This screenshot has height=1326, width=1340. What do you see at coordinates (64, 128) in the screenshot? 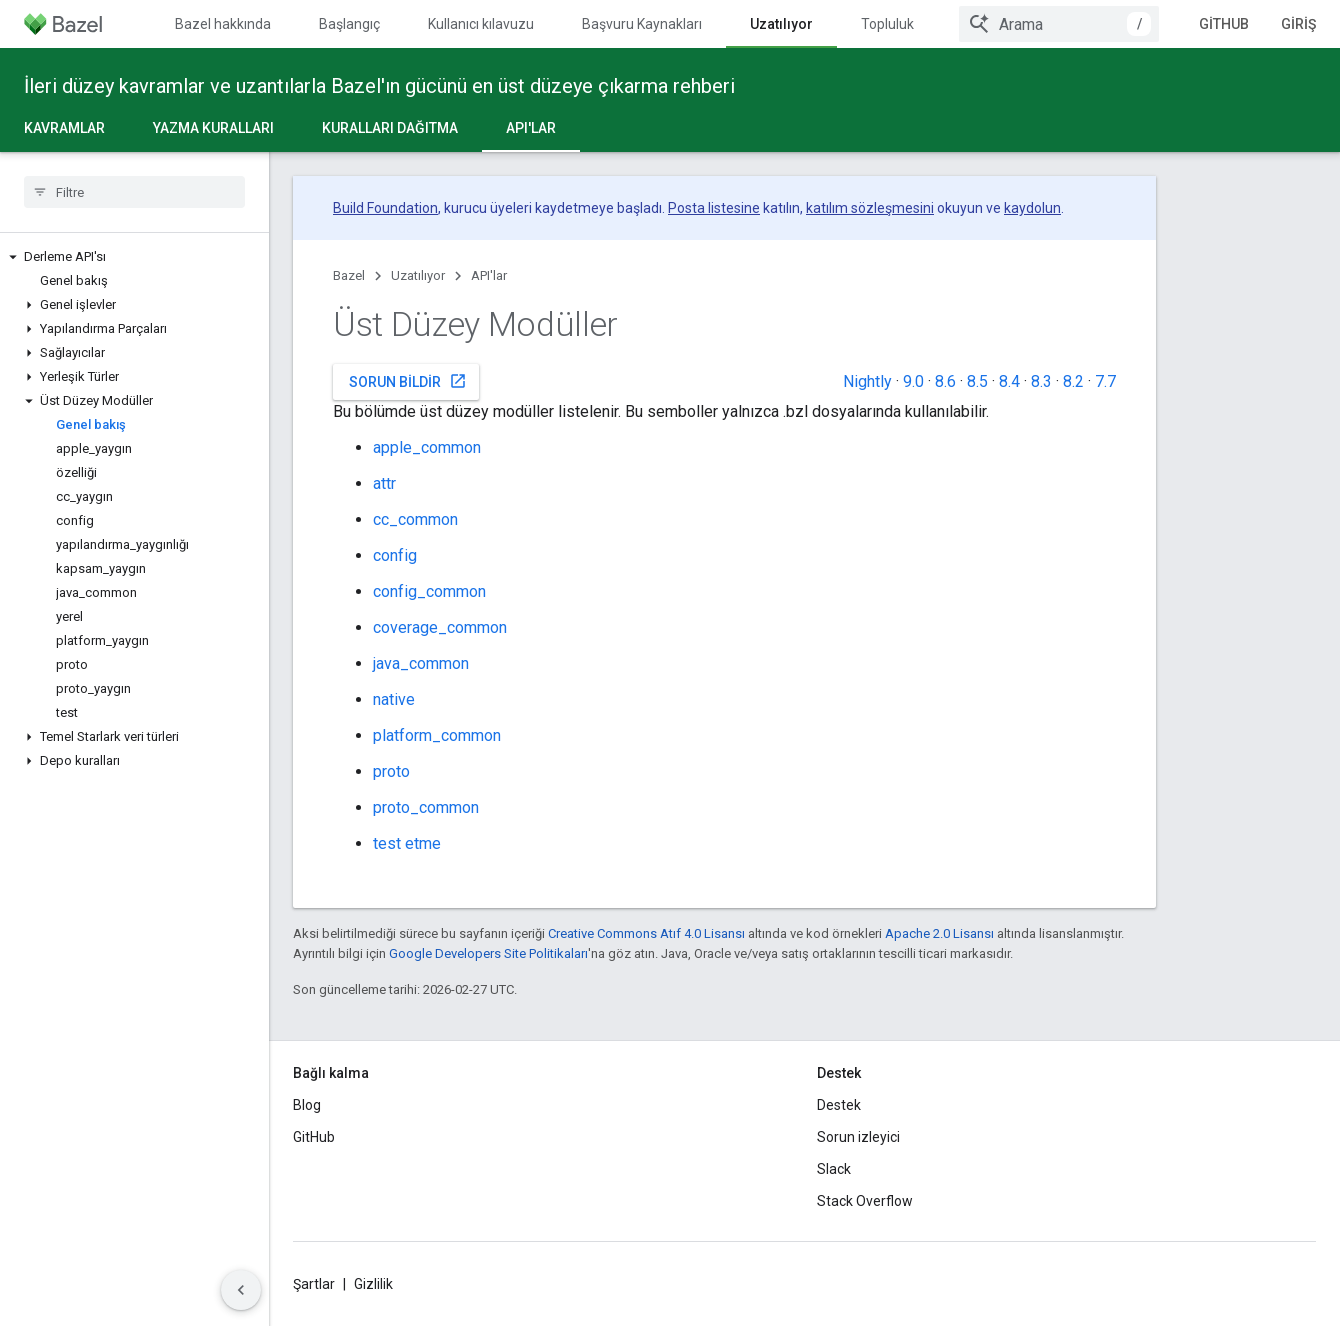
I see `Kavramlar` at bounding box center [64, 128].